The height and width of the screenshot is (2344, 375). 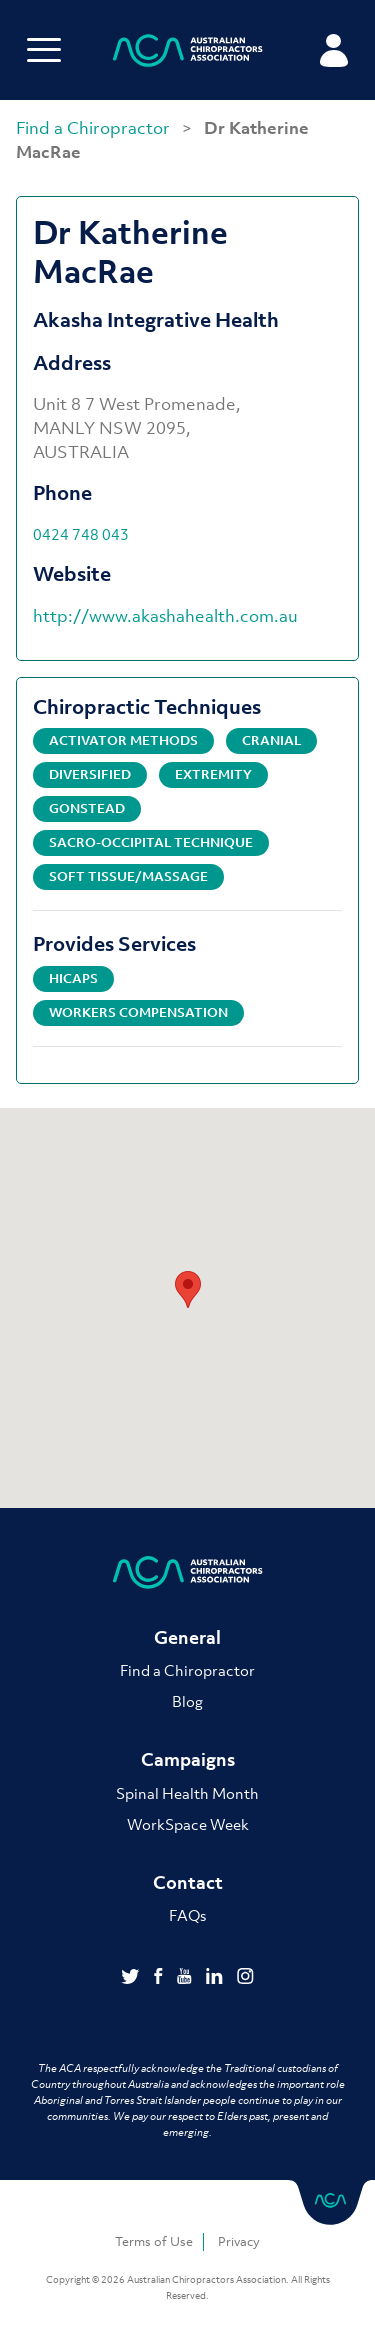 What do you see at coordinates (187, 1701) in the screenshot?
I see `Blog` at bounding box center [187, 1701].